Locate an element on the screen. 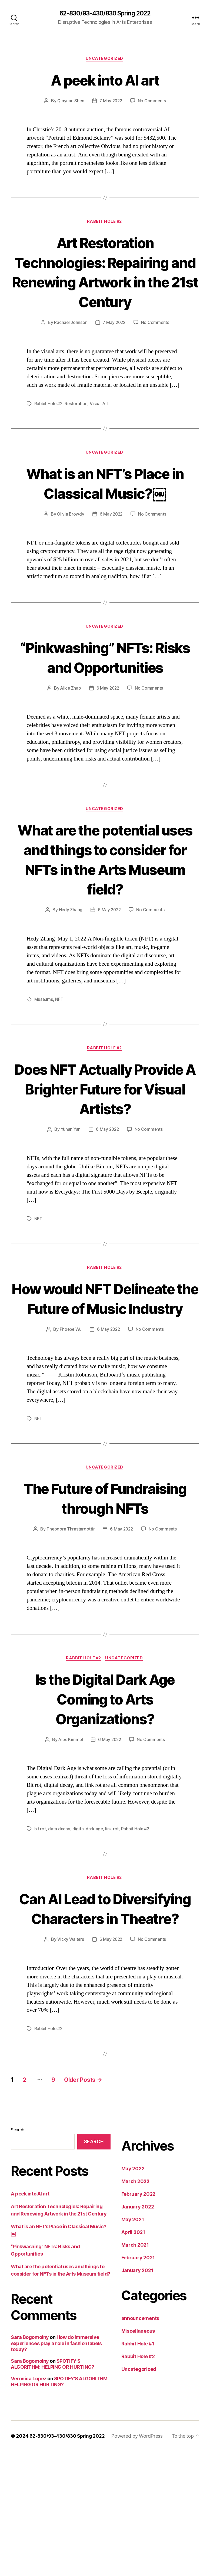 This screenshot has width=210, height=2576. Can AI Lead to Diversifying Characters in Theatre? is located at coordinates (105, 2023).